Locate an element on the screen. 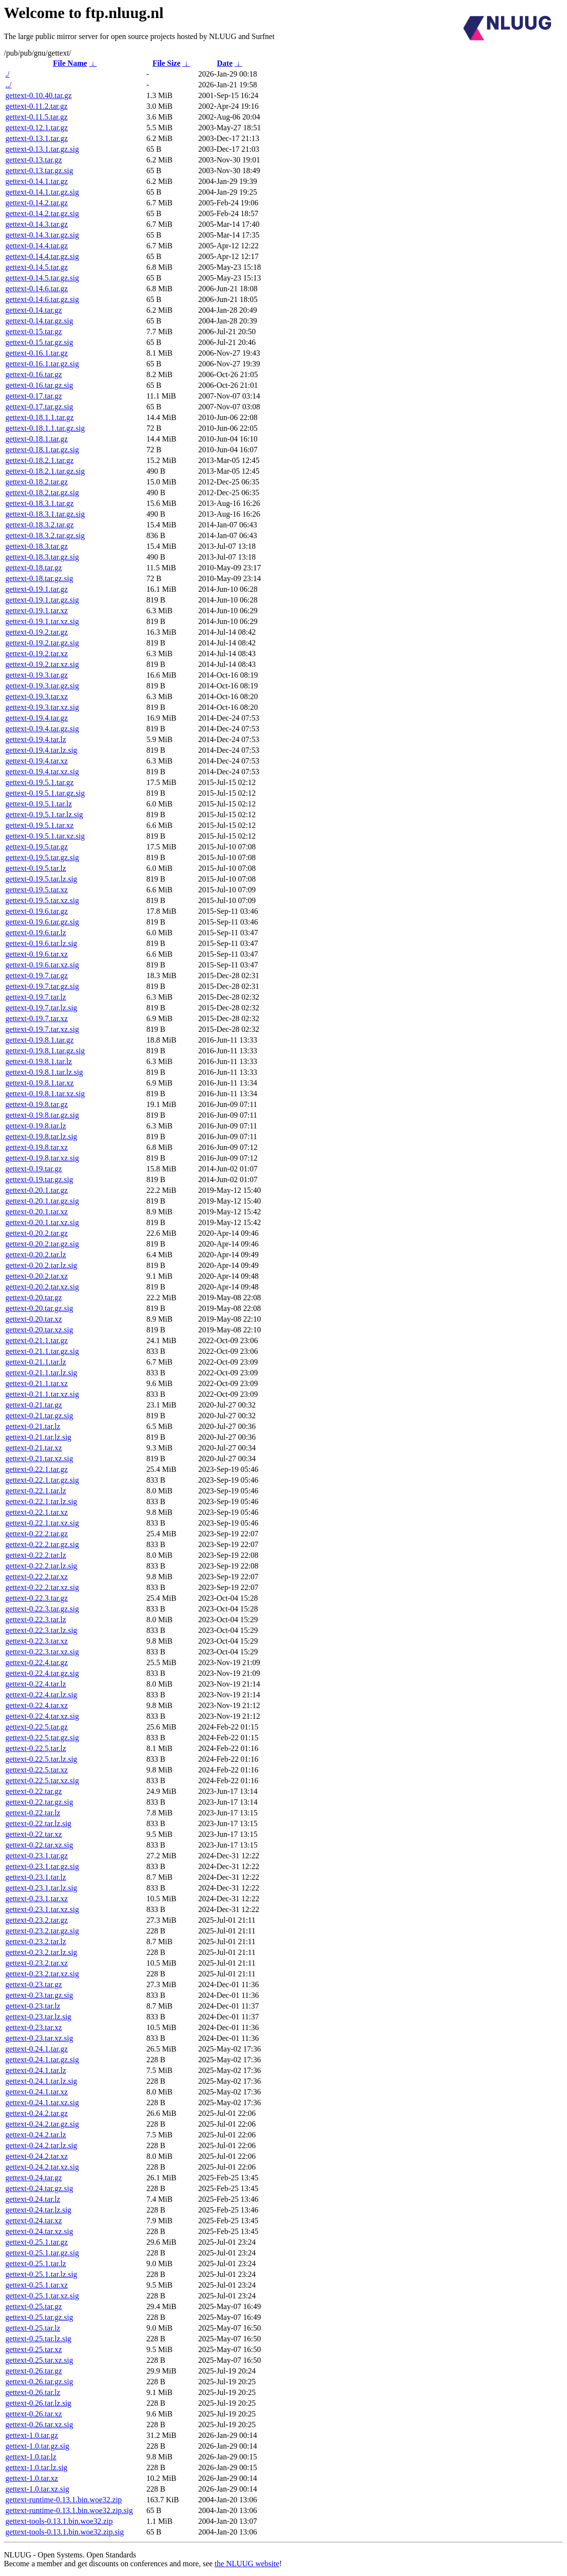  gettext-0.17.tar.gz.sig is located at coordinates (39, 406).